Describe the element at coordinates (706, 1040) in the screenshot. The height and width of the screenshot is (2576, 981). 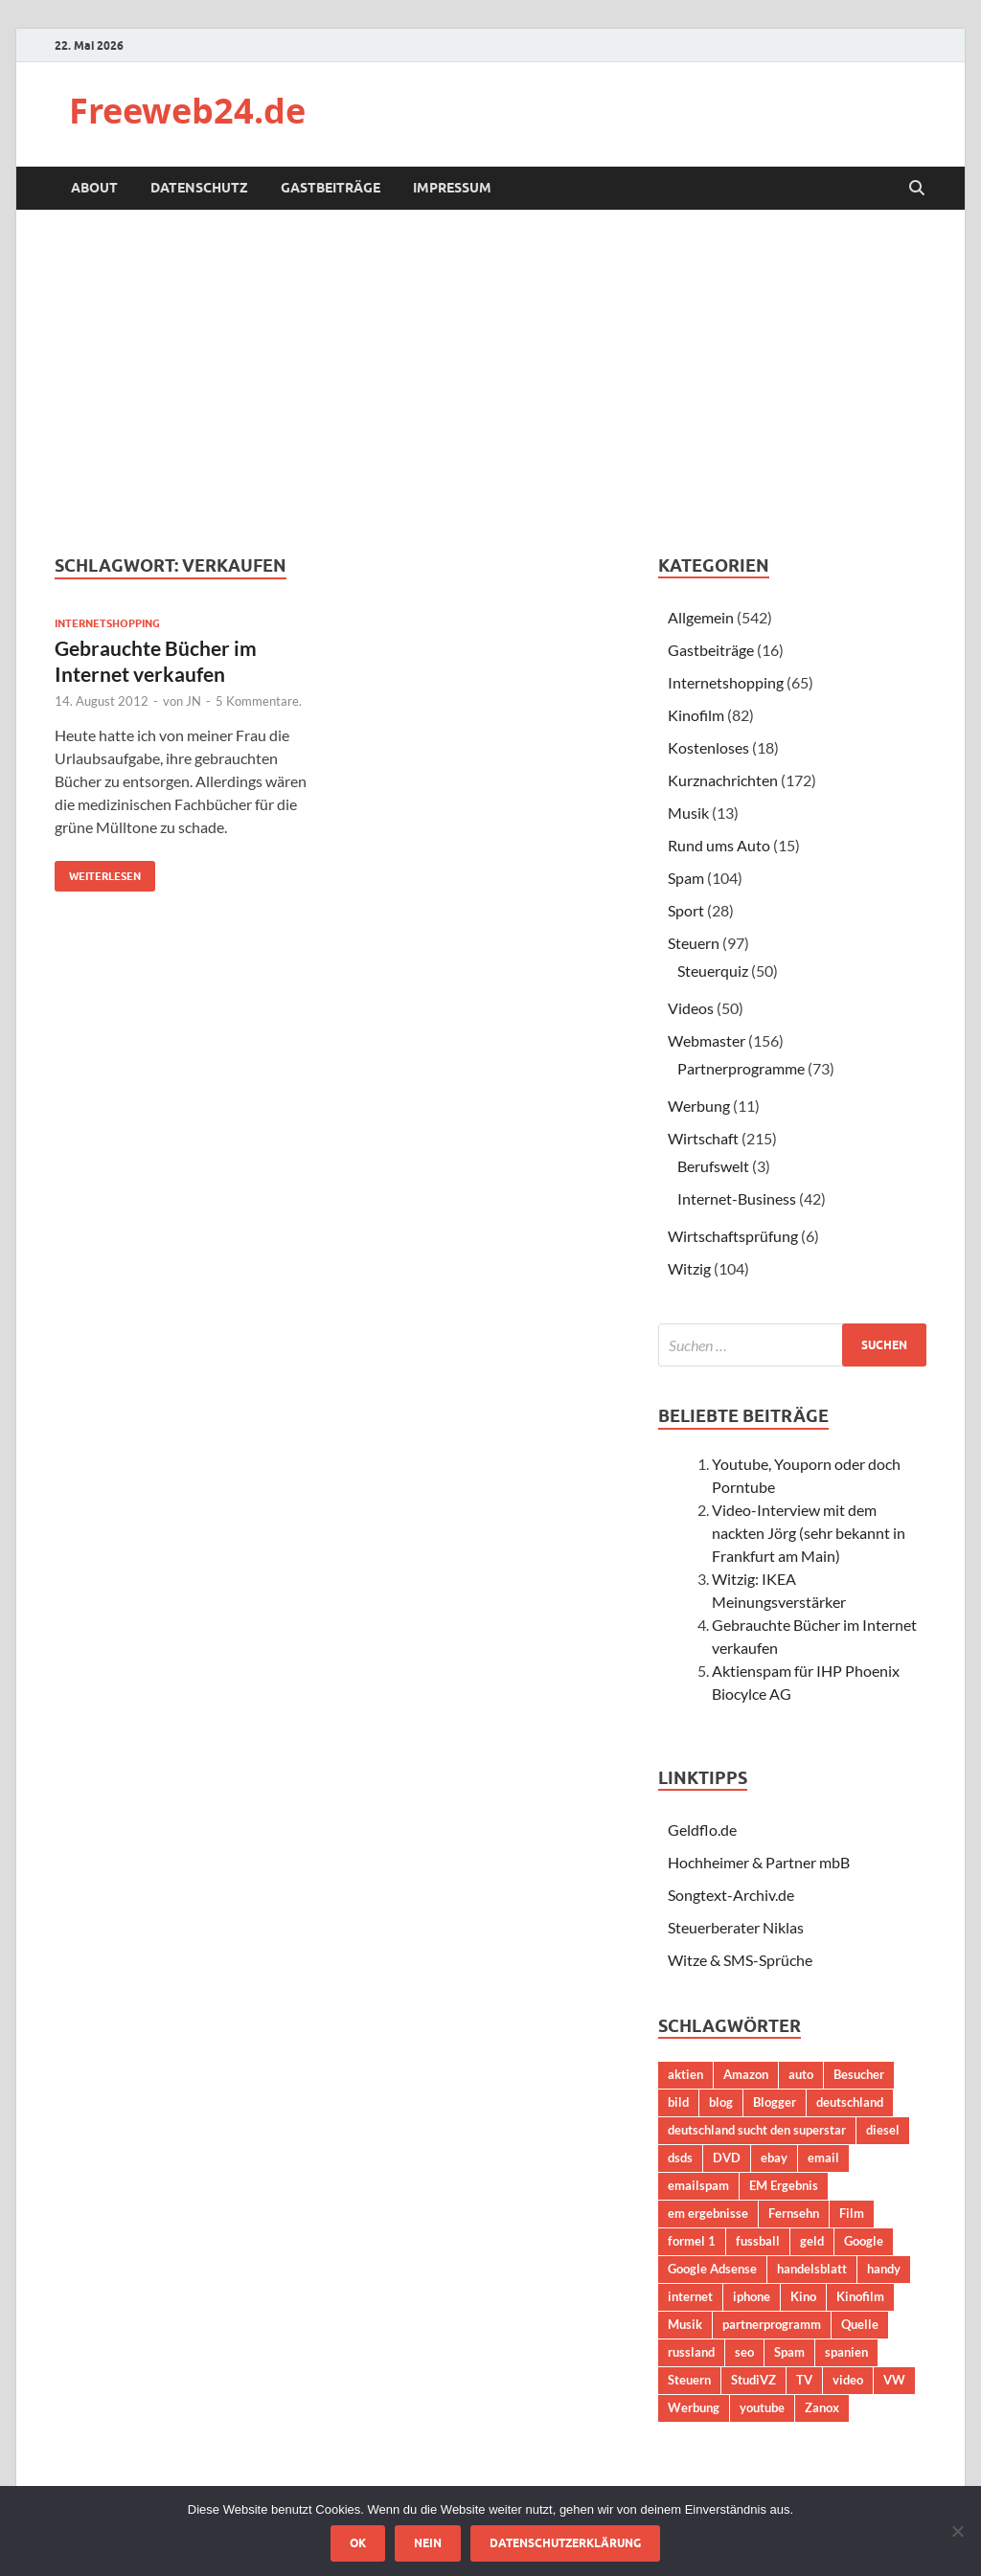
I see `Webmaster` at that location.